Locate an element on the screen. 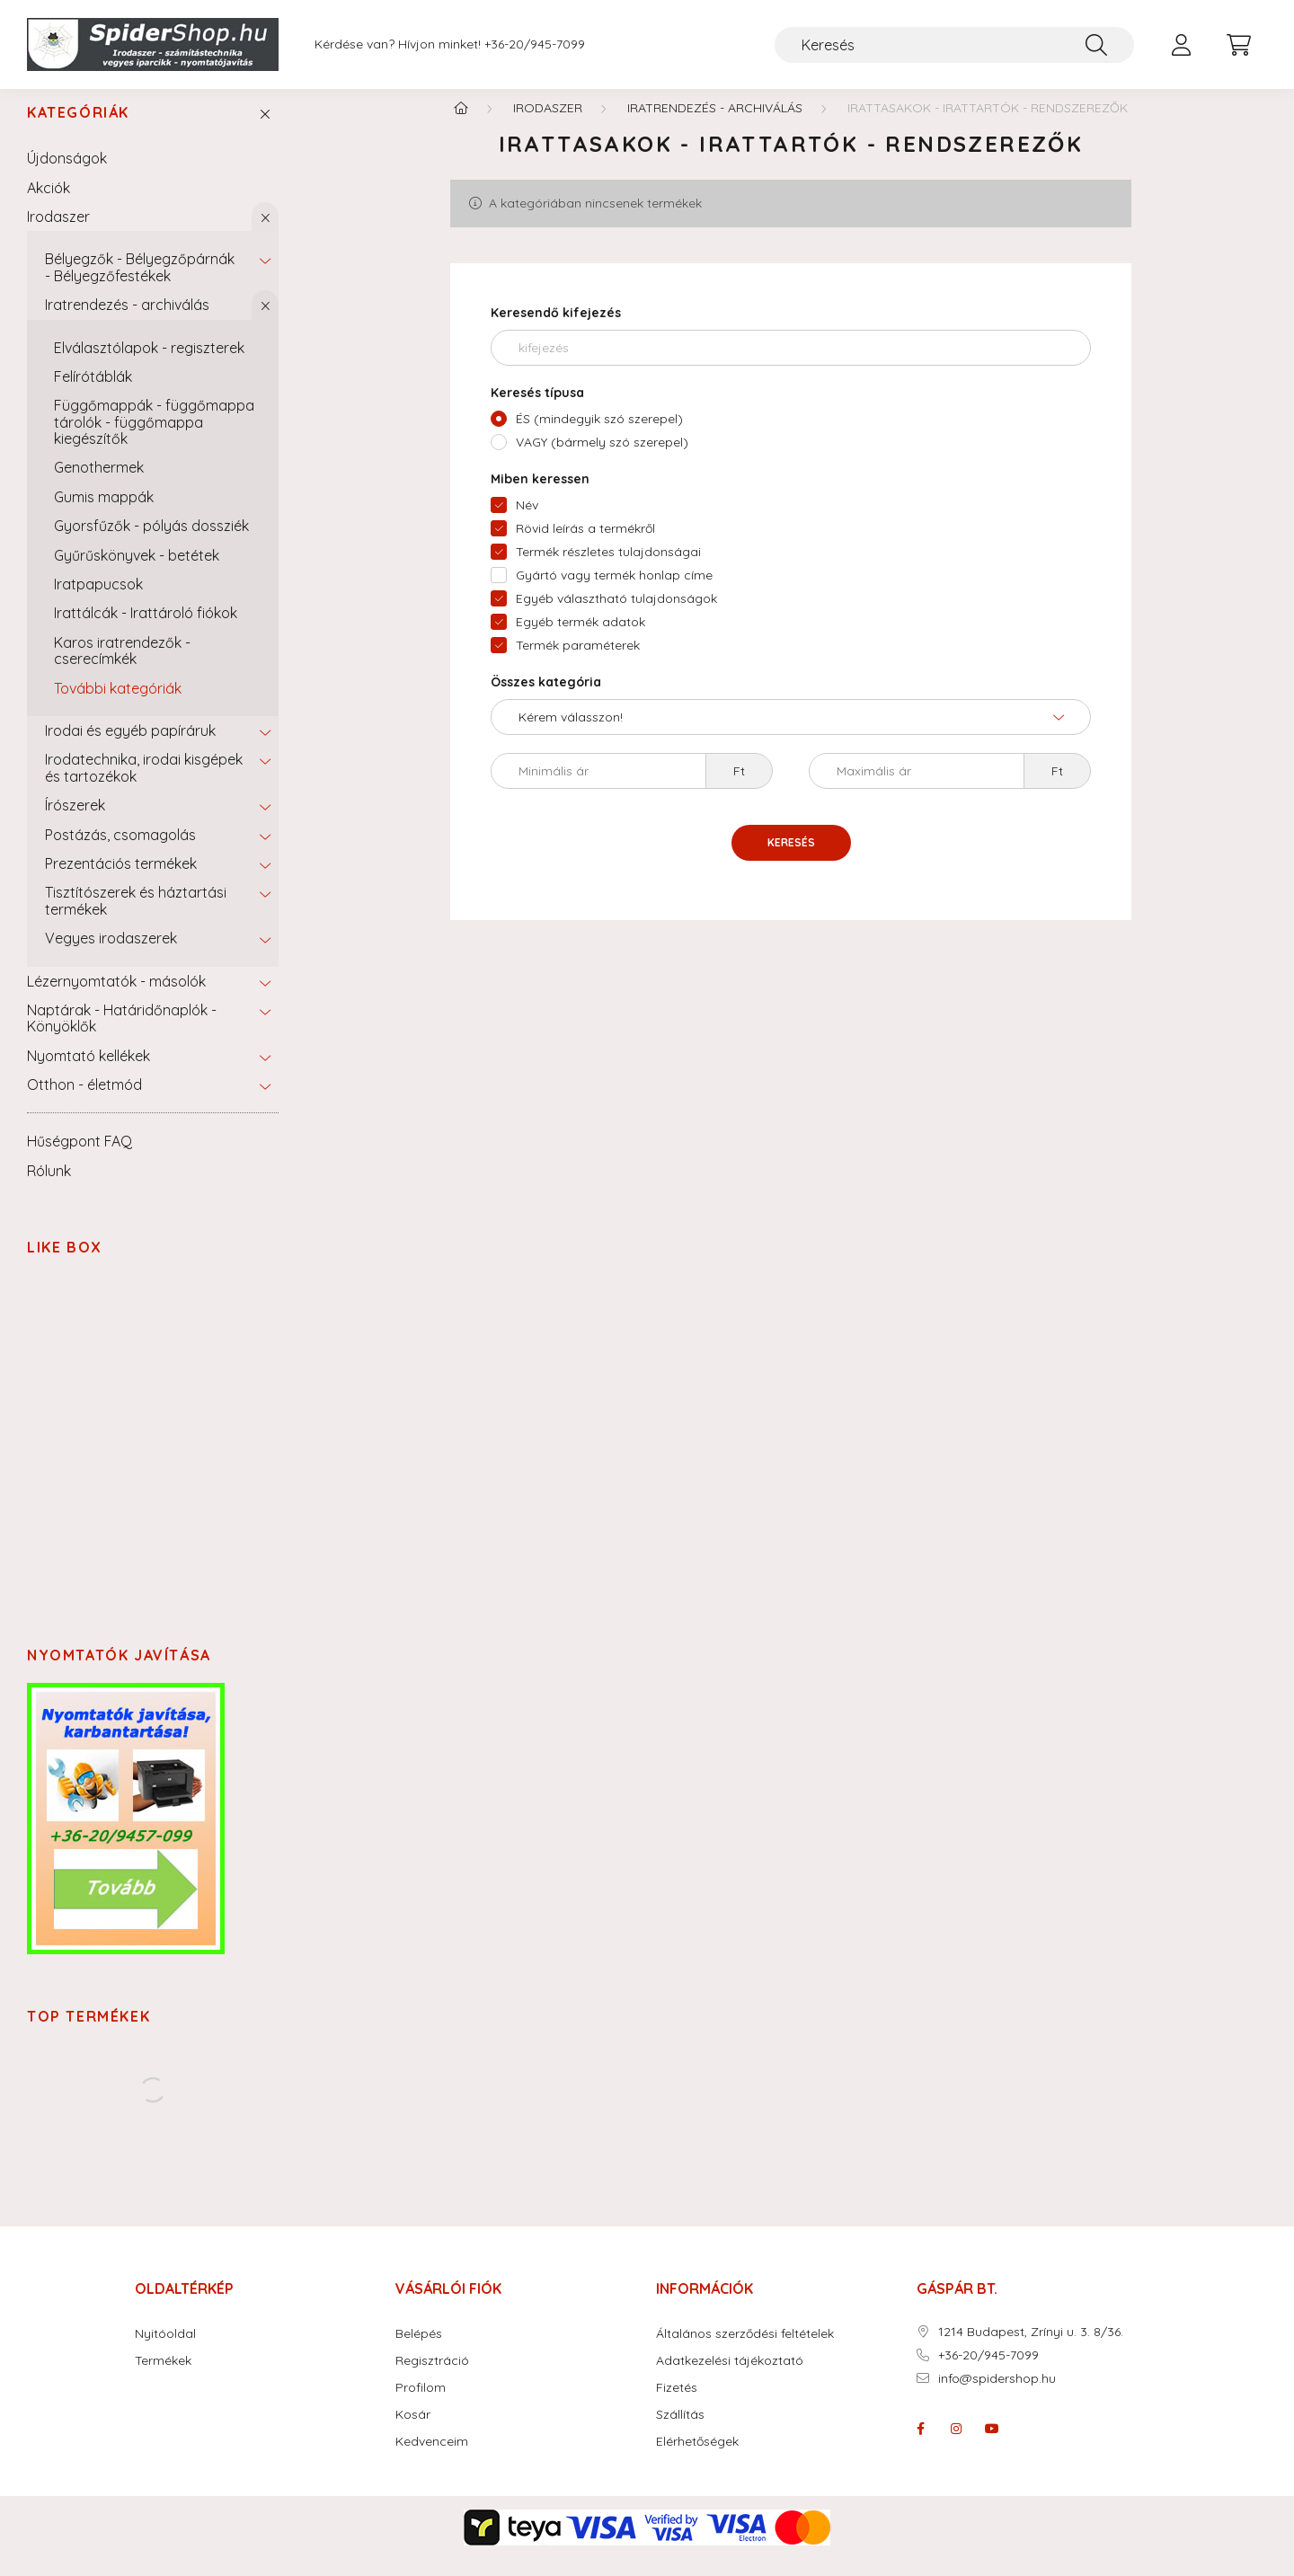 The height and width of the screenshot is (2576, 1294). Tisztítószerek és háztartási termékek is located at coordinates (135, 917).